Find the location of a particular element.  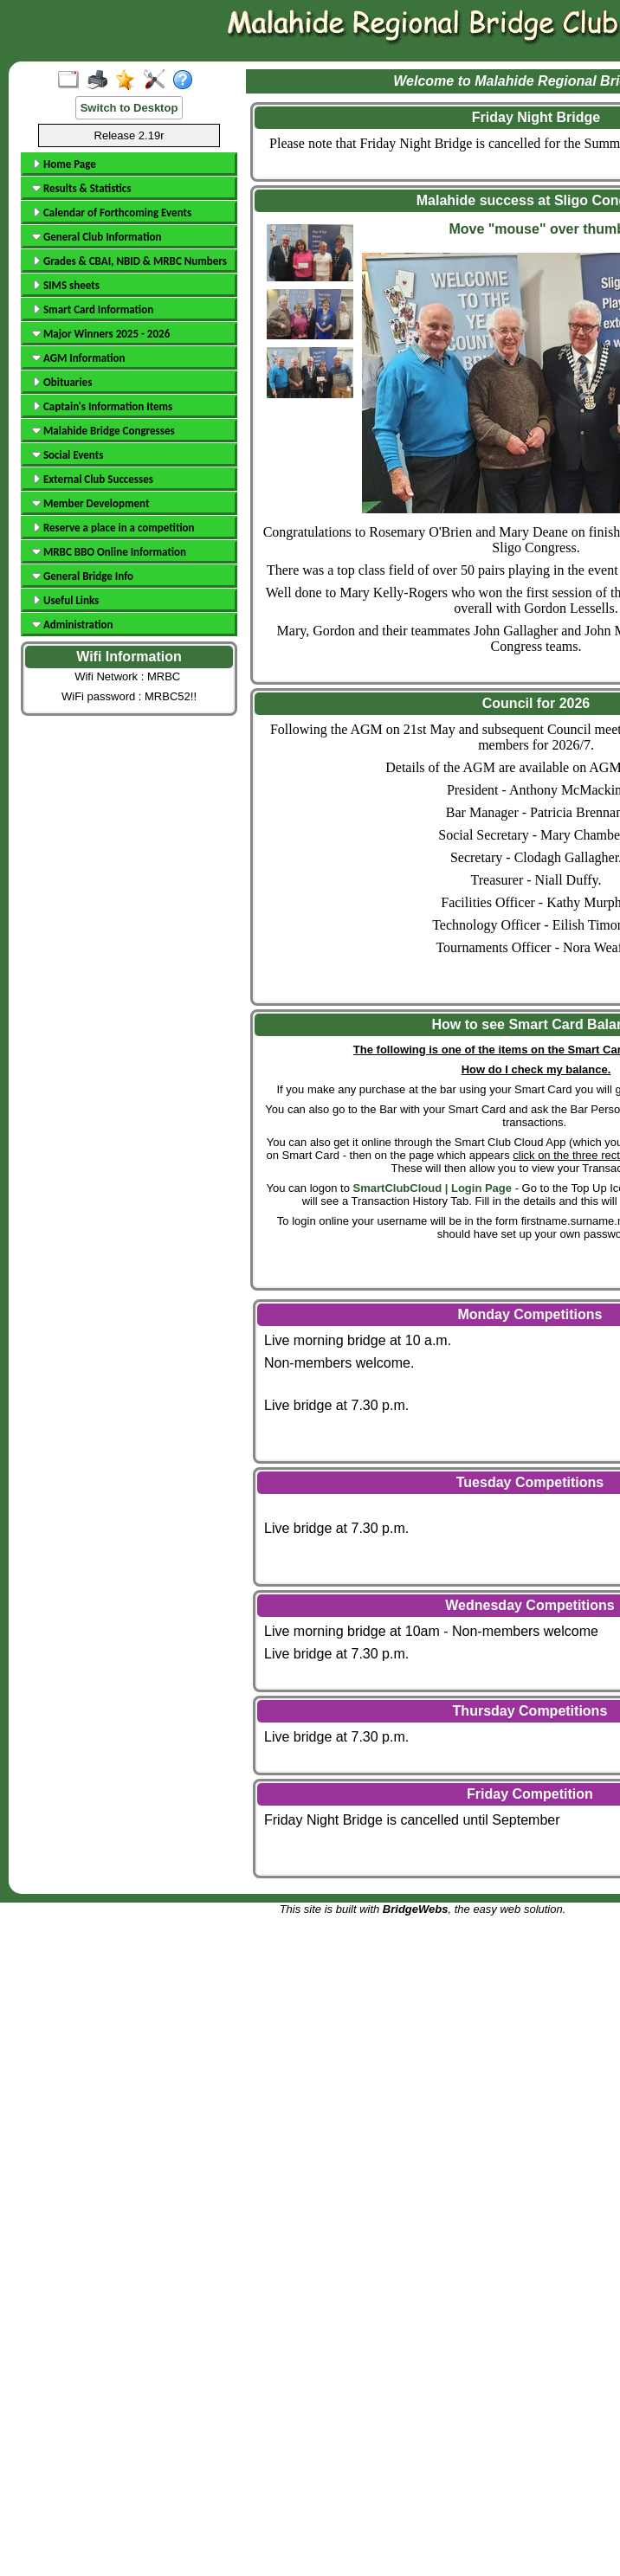

Obituaries is located at coordinates (62, 382).